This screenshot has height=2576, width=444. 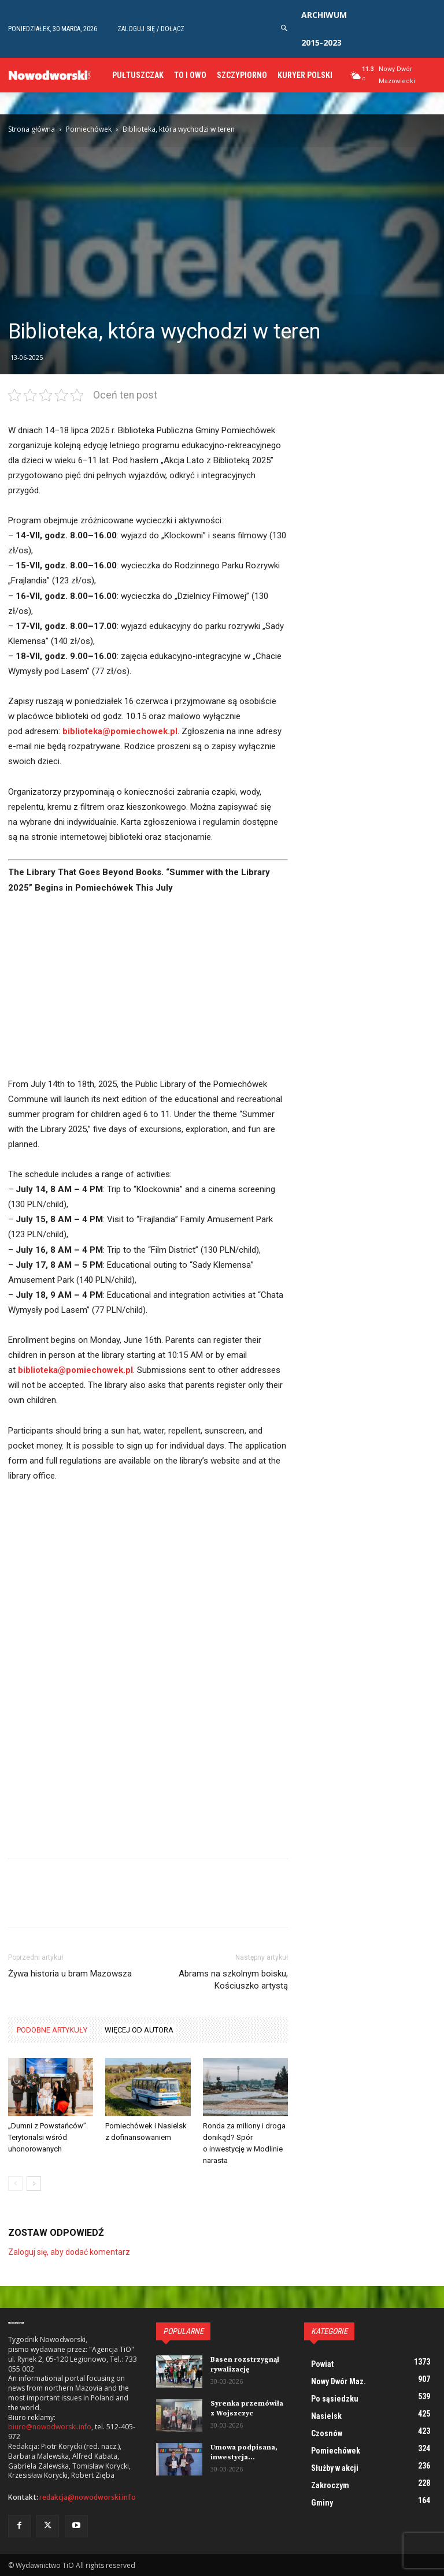 What do you see at coordinates (69, 2252) in the screenshot?
I see `Zaloguj się, aby dodać komentarz` at bounding box center [69, 2252].